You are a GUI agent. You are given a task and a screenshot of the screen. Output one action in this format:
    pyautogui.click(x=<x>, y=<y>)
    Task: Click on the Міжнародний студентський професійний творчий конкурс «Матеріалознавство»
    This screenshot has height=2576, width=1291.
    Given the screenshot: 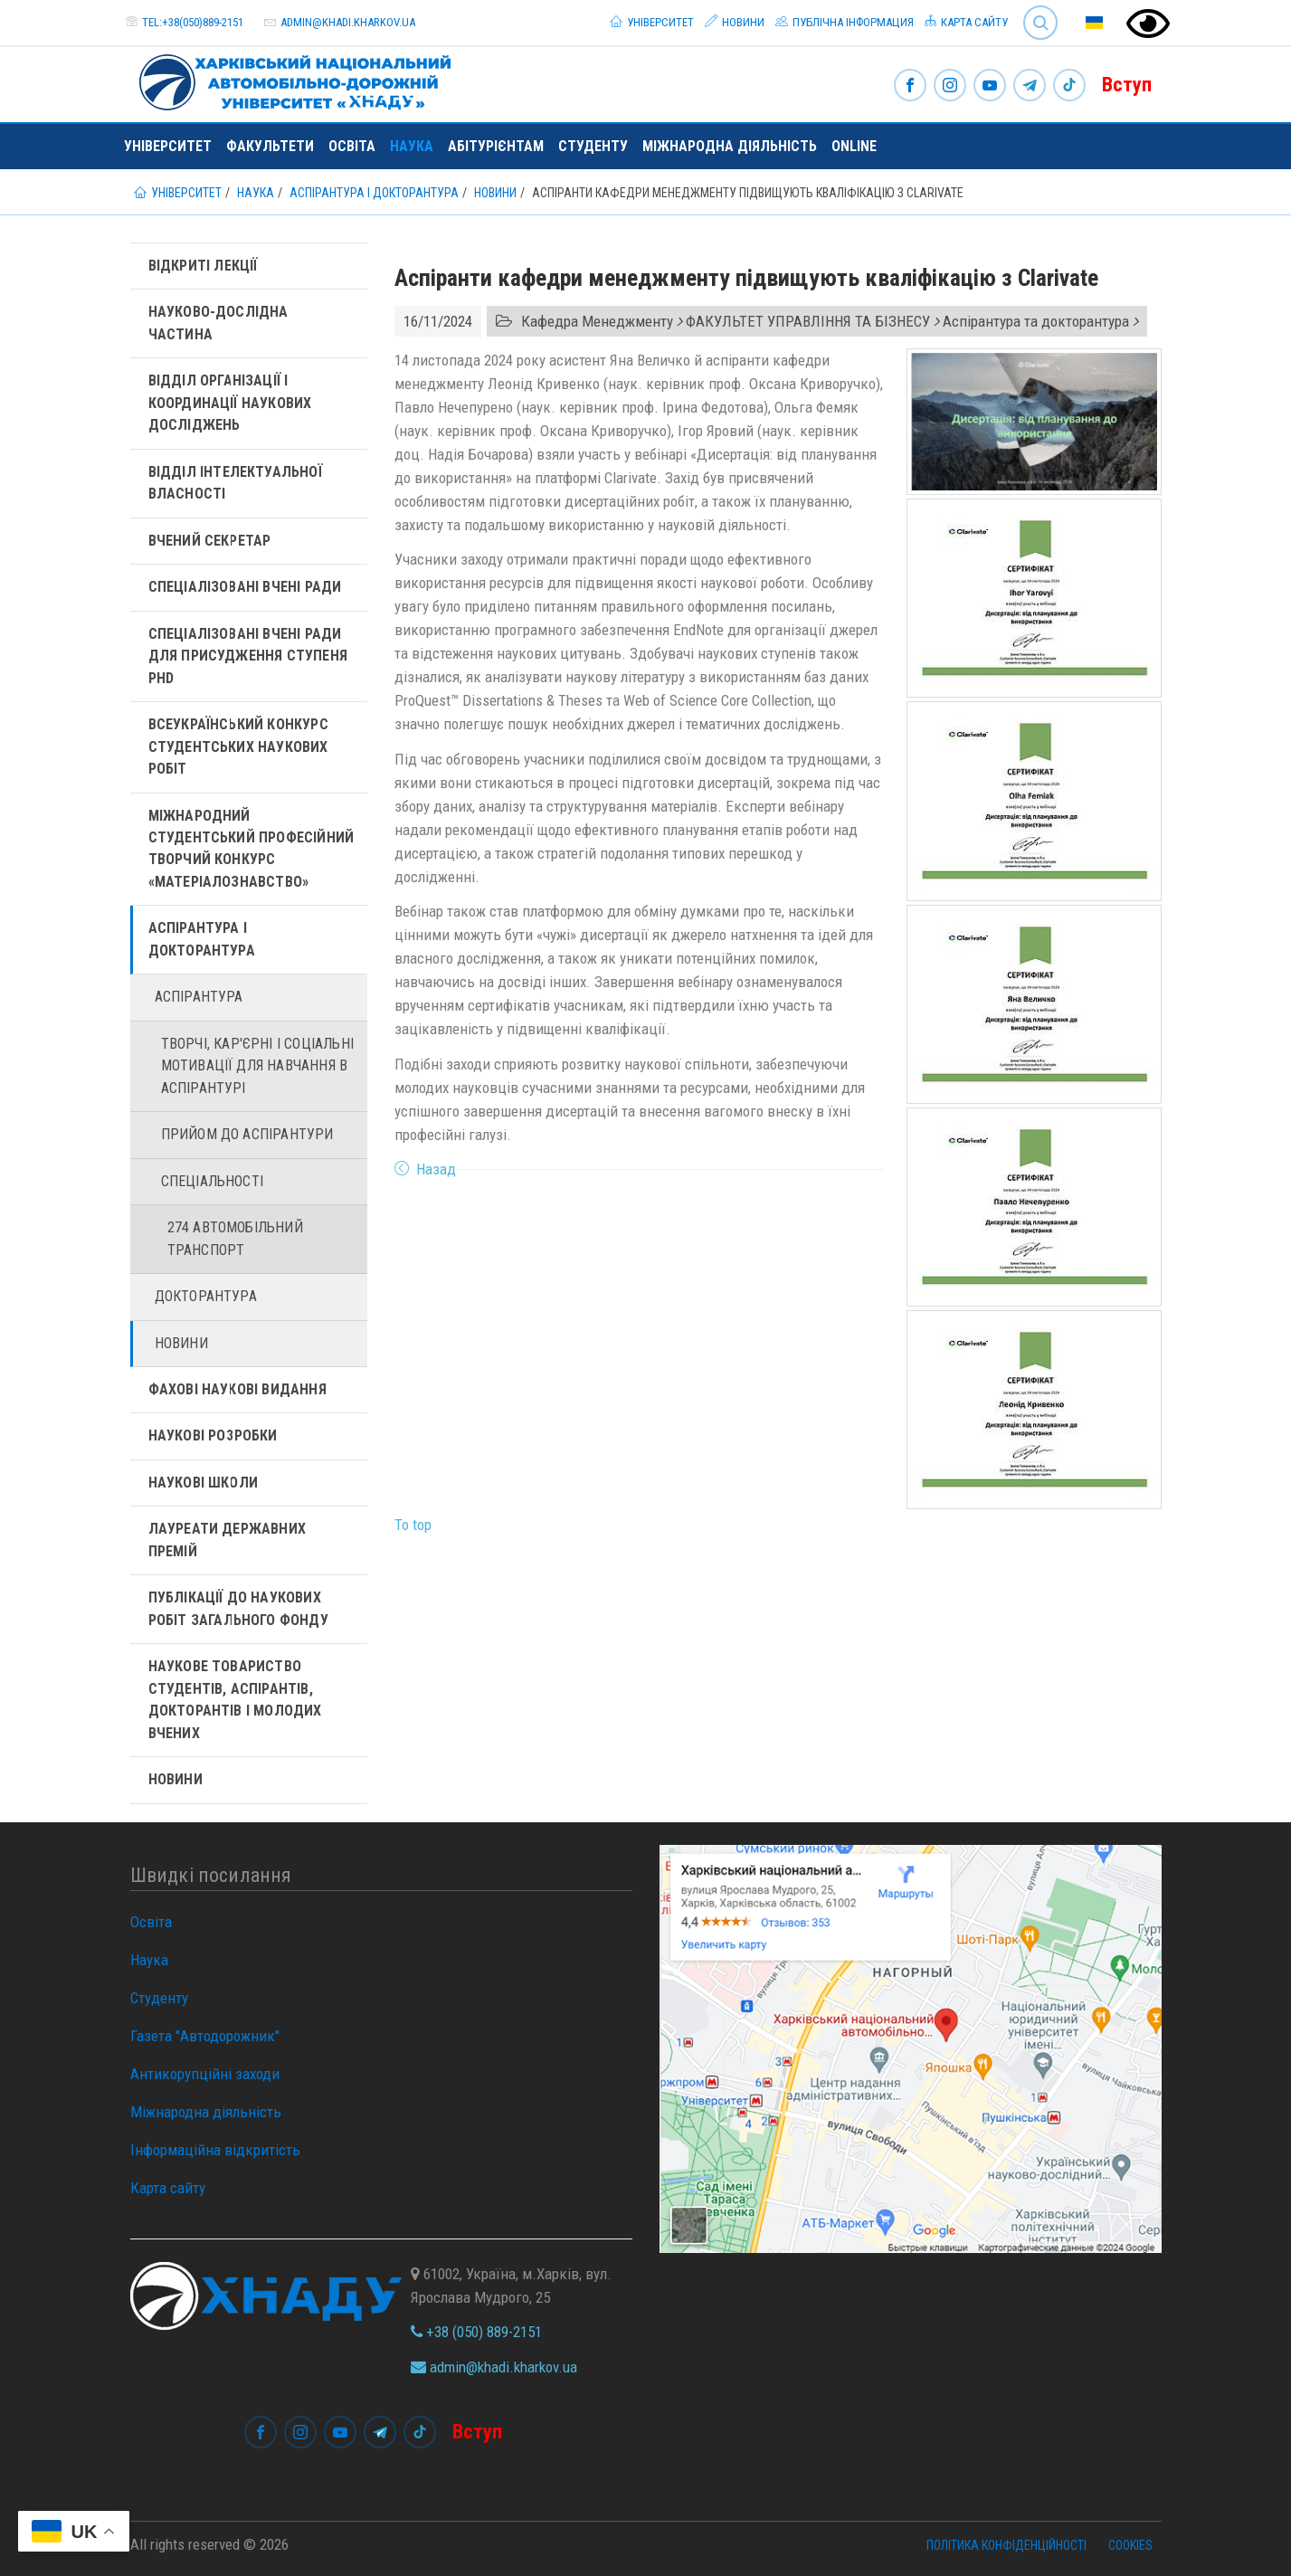 What is the action you would take?
    pyautogui.click(x=251, y=848)
    